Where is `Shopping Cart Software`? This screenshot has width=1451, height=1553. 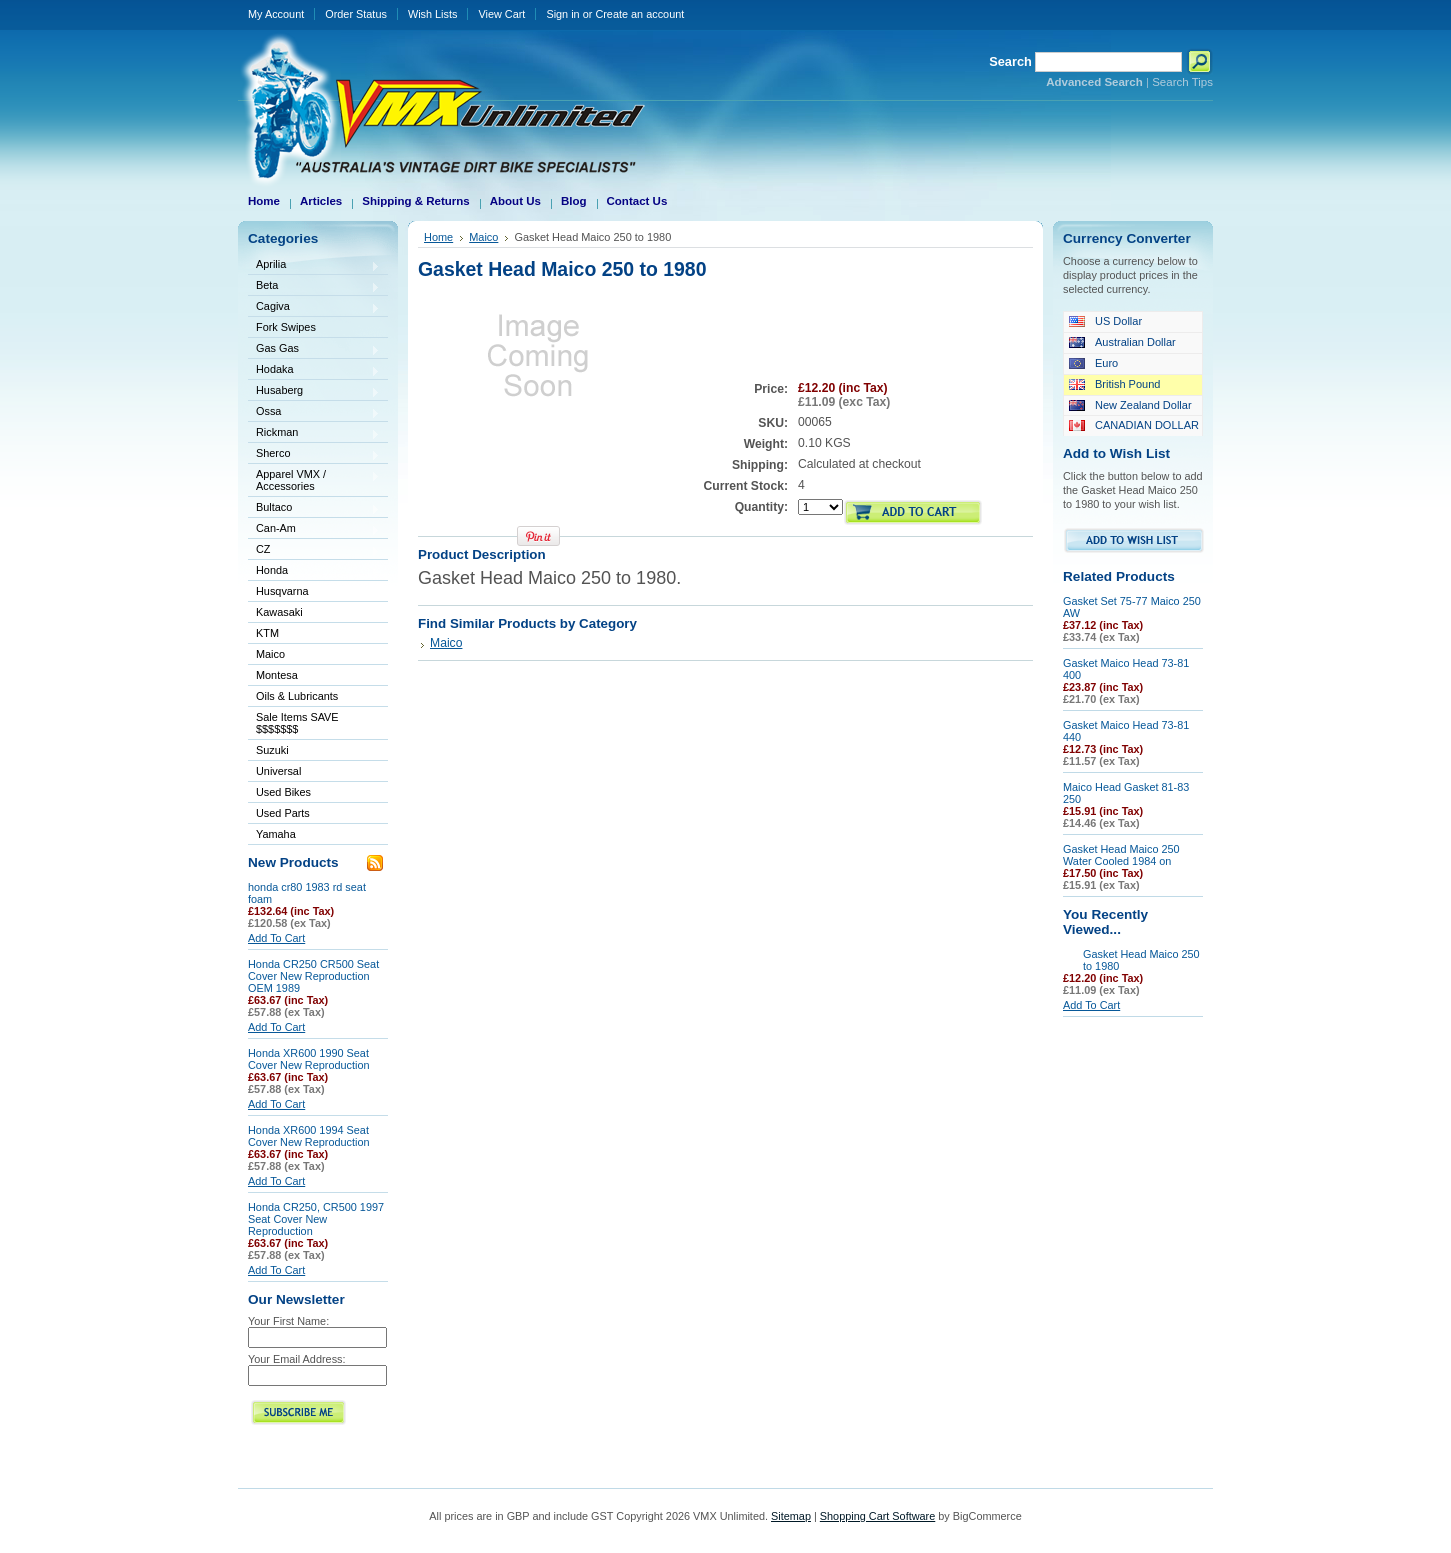
Shopping Cart Software is located at coordinates (877, 1516).